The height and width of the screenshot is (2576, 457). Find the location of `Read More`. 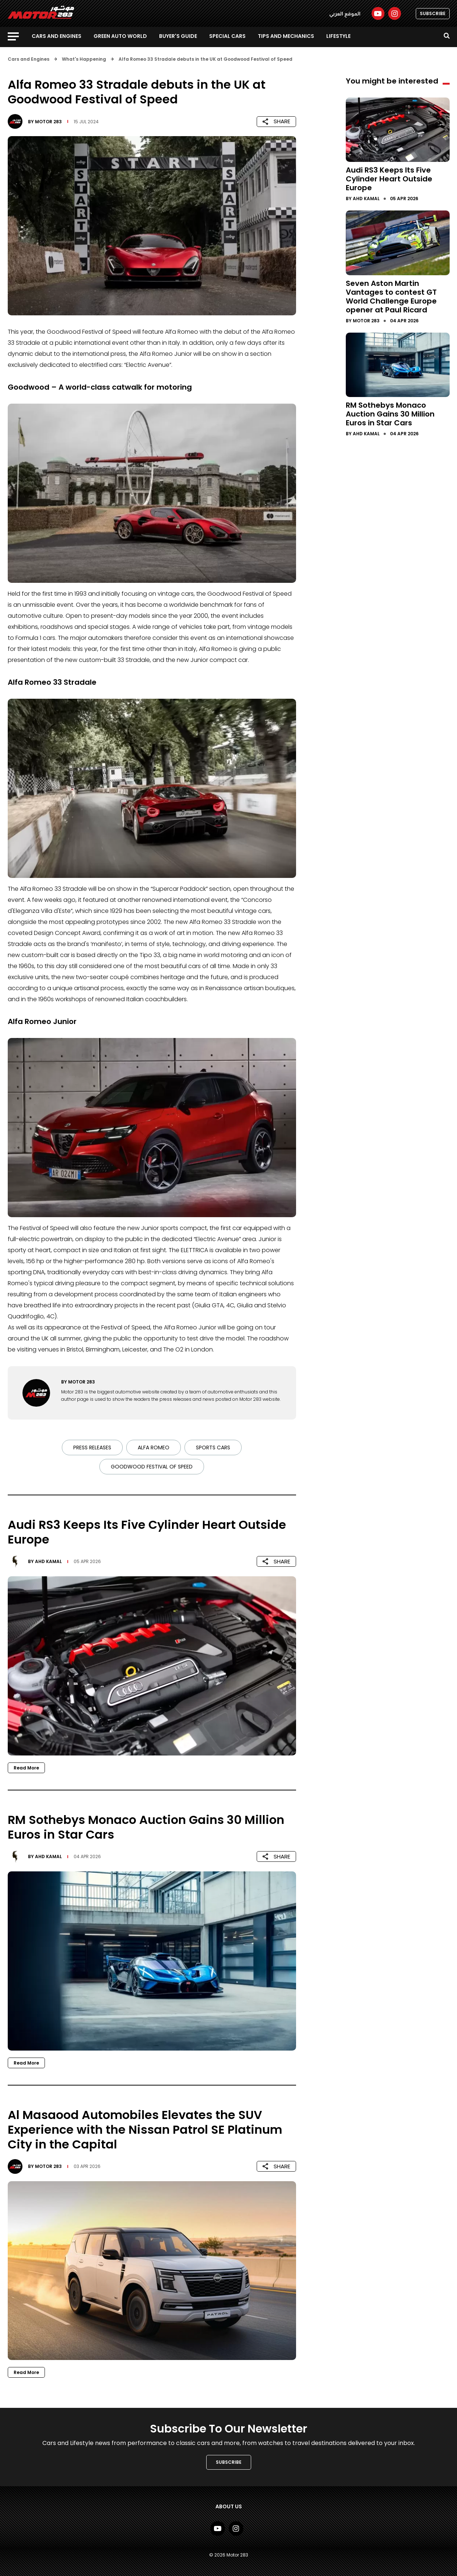

Read More is located at coordinates (26, 1768).